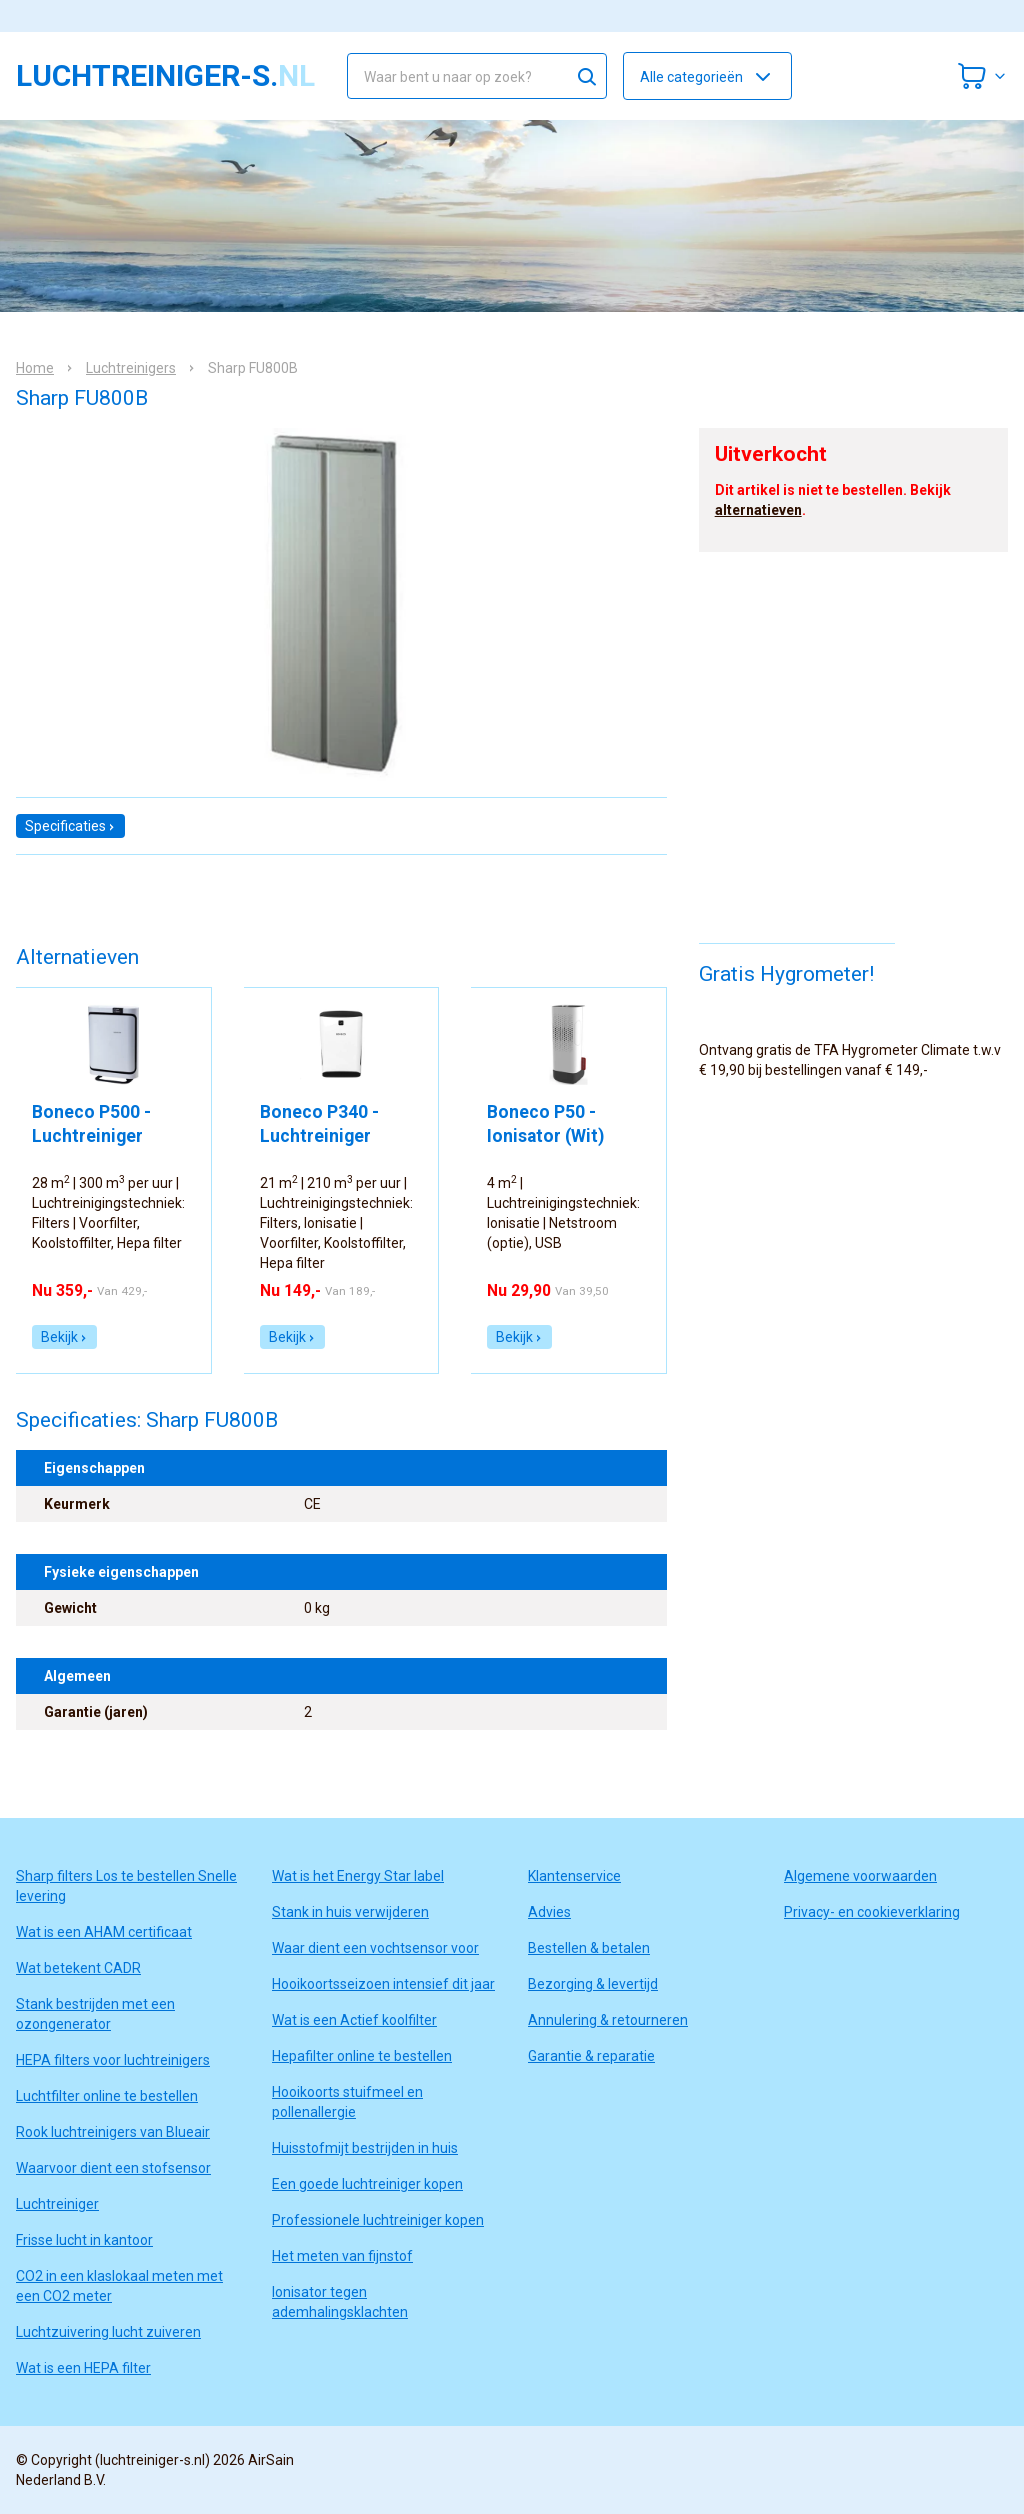  Describe the element at coordinates (113, 2060) in the screenshot. I see `HEPA filters voor luchtreinigers` at that location.